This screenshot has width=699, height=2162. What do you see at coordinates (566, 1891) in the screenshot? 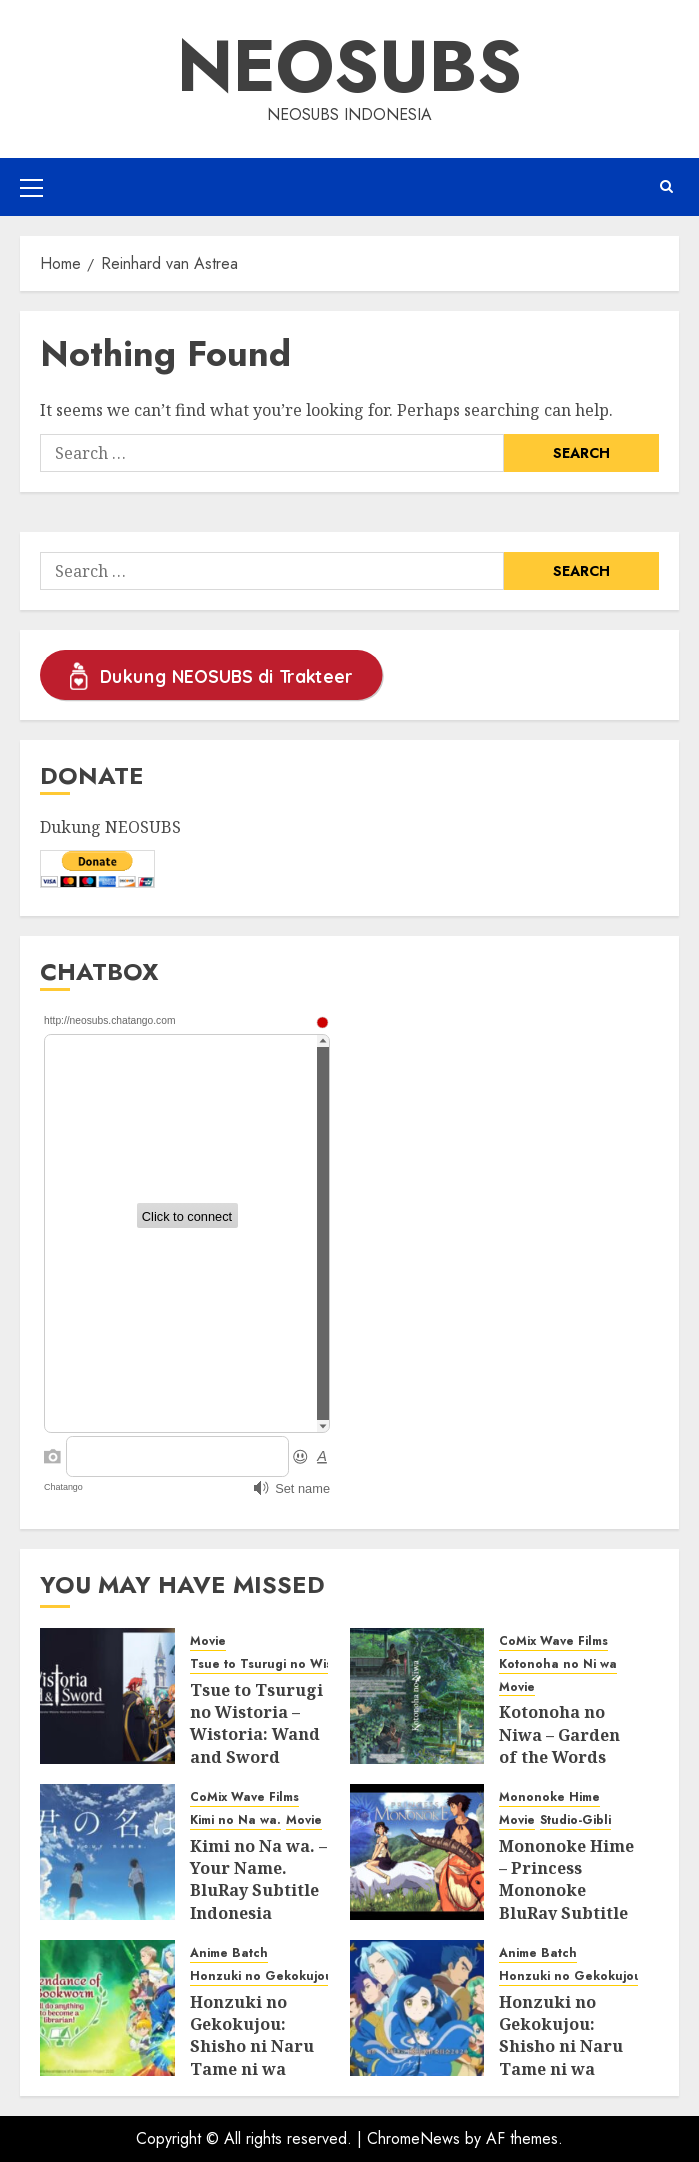
I see `Mononoke Hime – Princess Mononoke BluRay Subtitle Indonesia` at bounding box center [566, 1891].